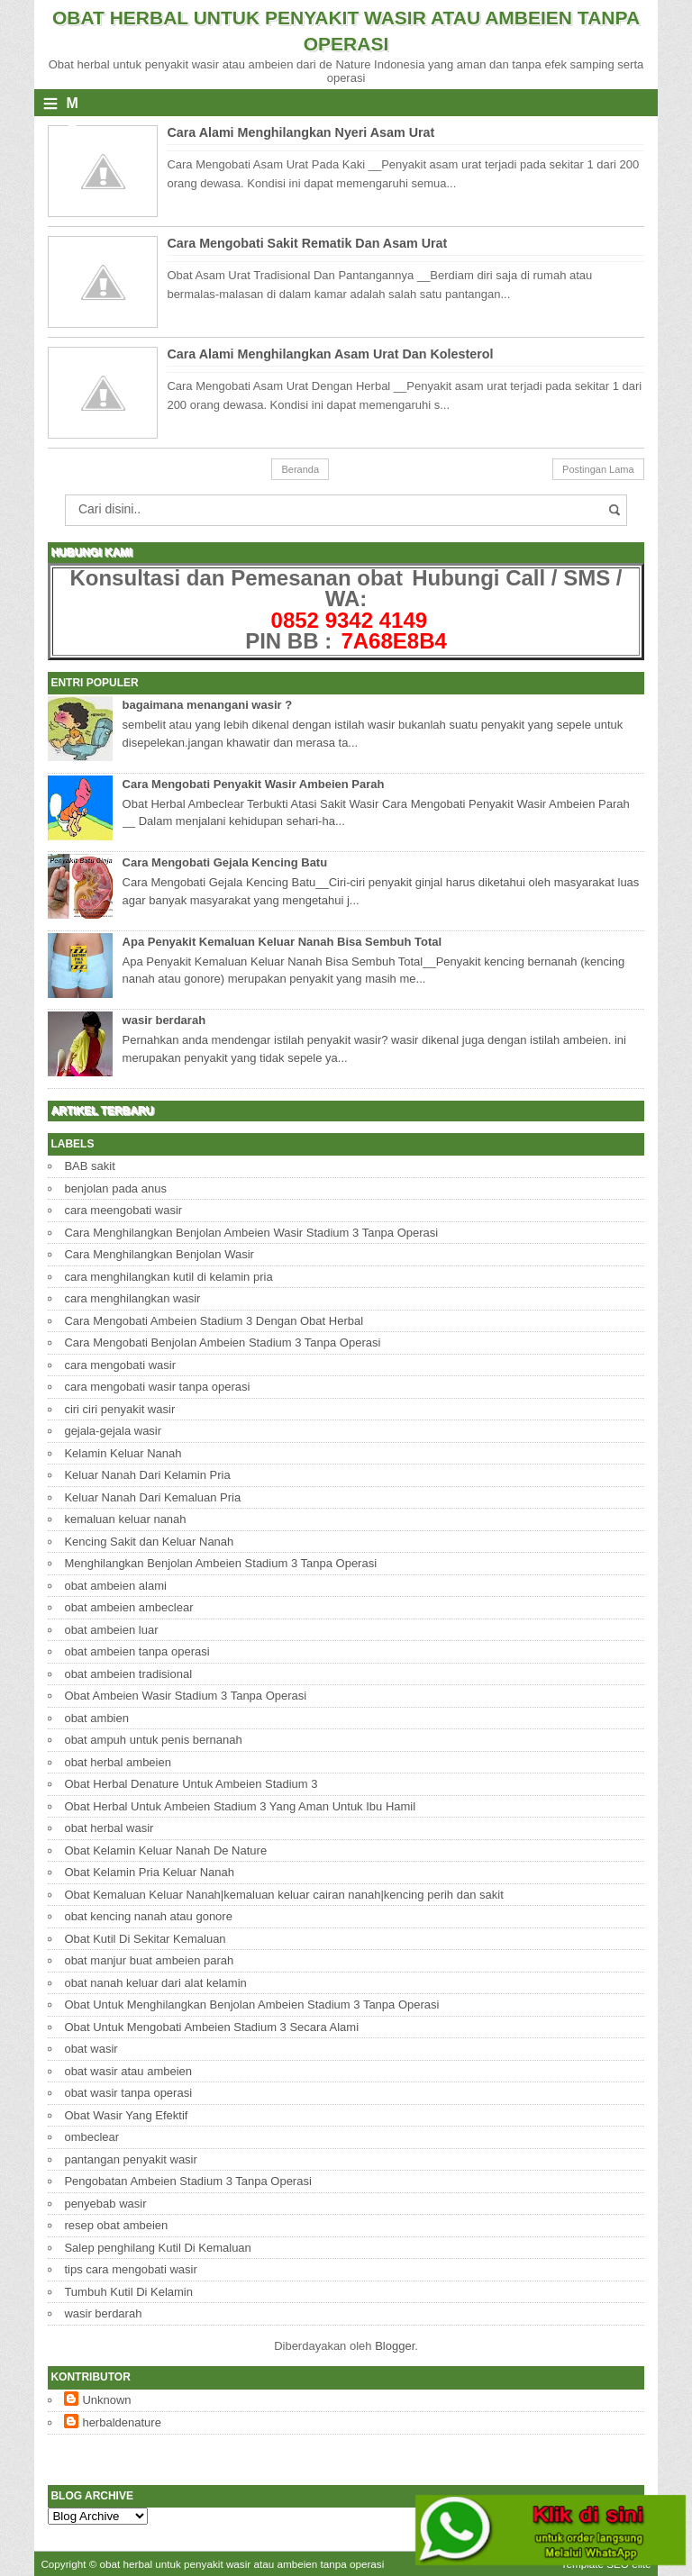 The width and height of the screenshot is (692, 2576). Describe the element at coordinates (282, 941) in the screenshot. I see `Apa Penyakit Kemaluan Keluar Nanah Bisa Sembuh Total` at that location.